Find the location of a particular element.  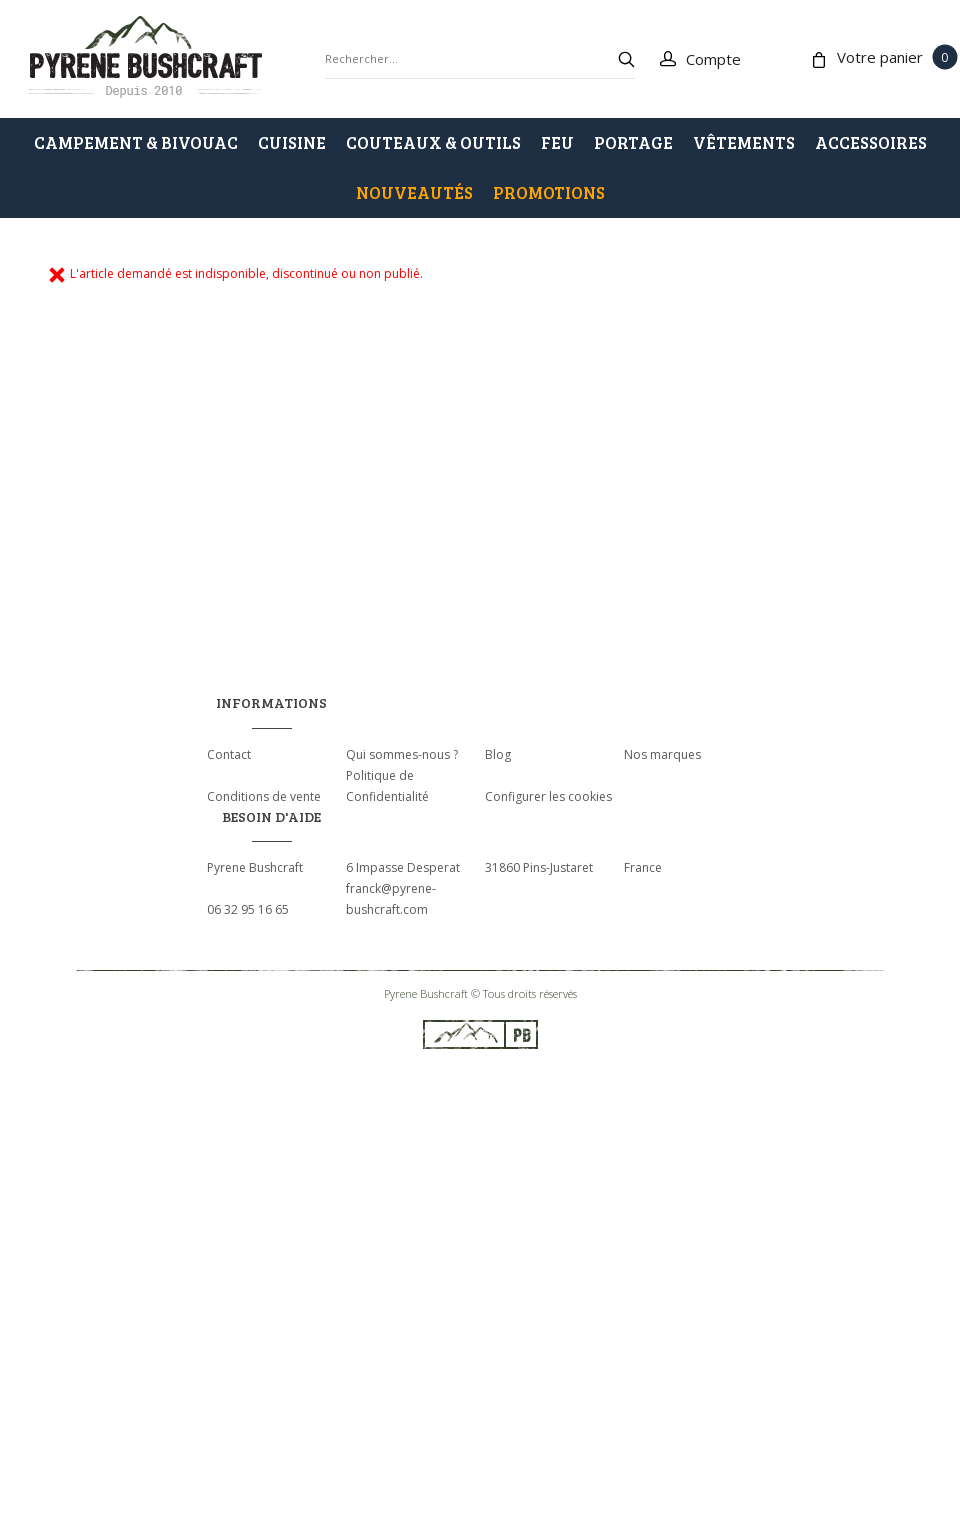

Blog is located at coordinates (498, 754).